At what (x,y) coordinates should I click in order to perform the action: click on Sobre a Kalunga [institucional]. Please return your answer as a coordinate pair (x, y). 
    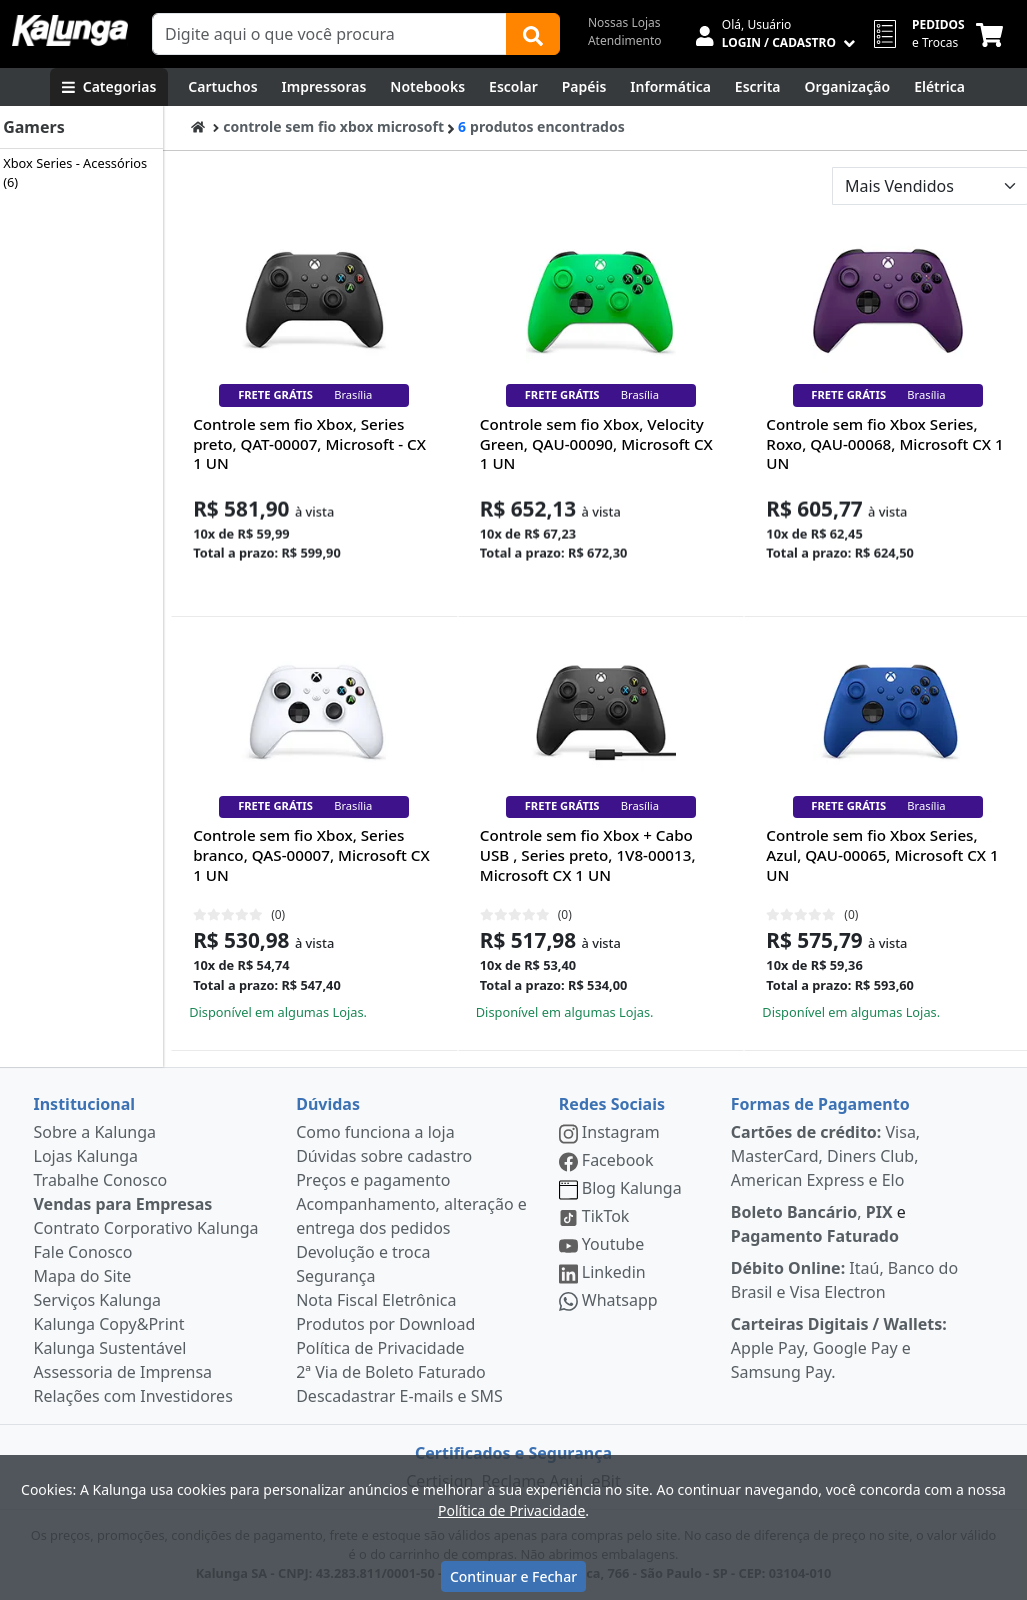
    Looking at the image, I should click on (95, 1132).